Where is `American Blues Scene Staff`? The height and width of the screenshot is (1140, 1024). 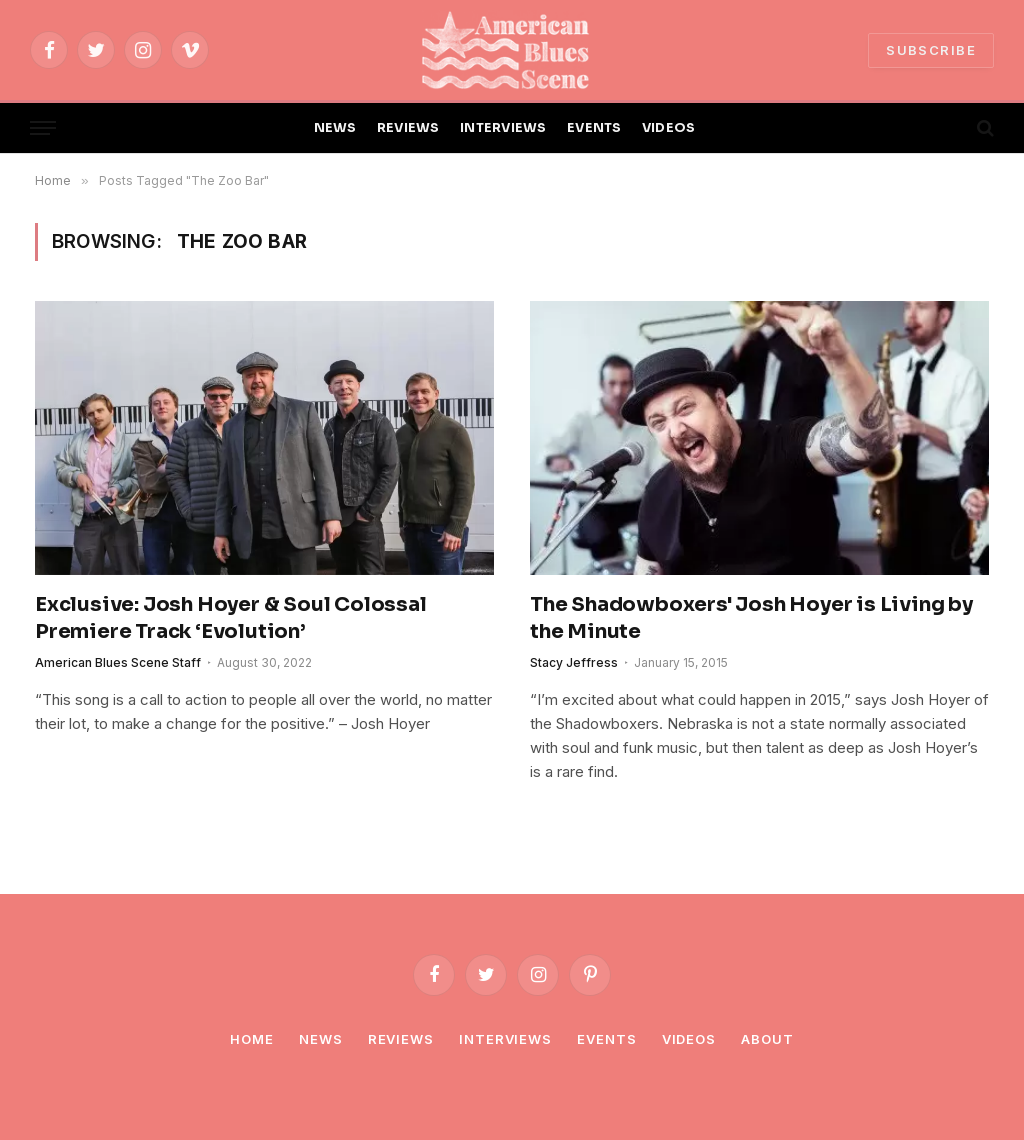
American Blues Scene Staff is located at coordinates (118, 662).